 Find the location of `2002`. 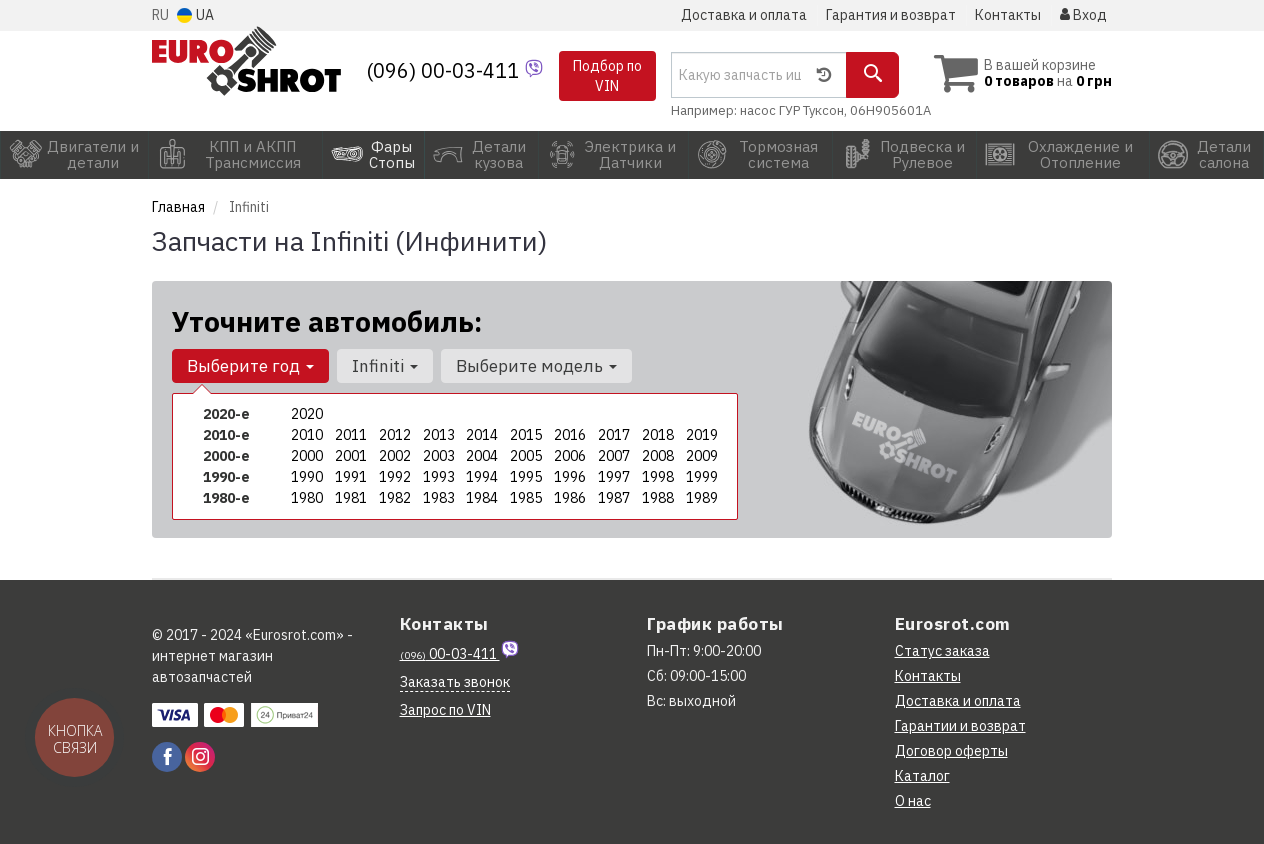

2002 is located at coordinates (395, 456).